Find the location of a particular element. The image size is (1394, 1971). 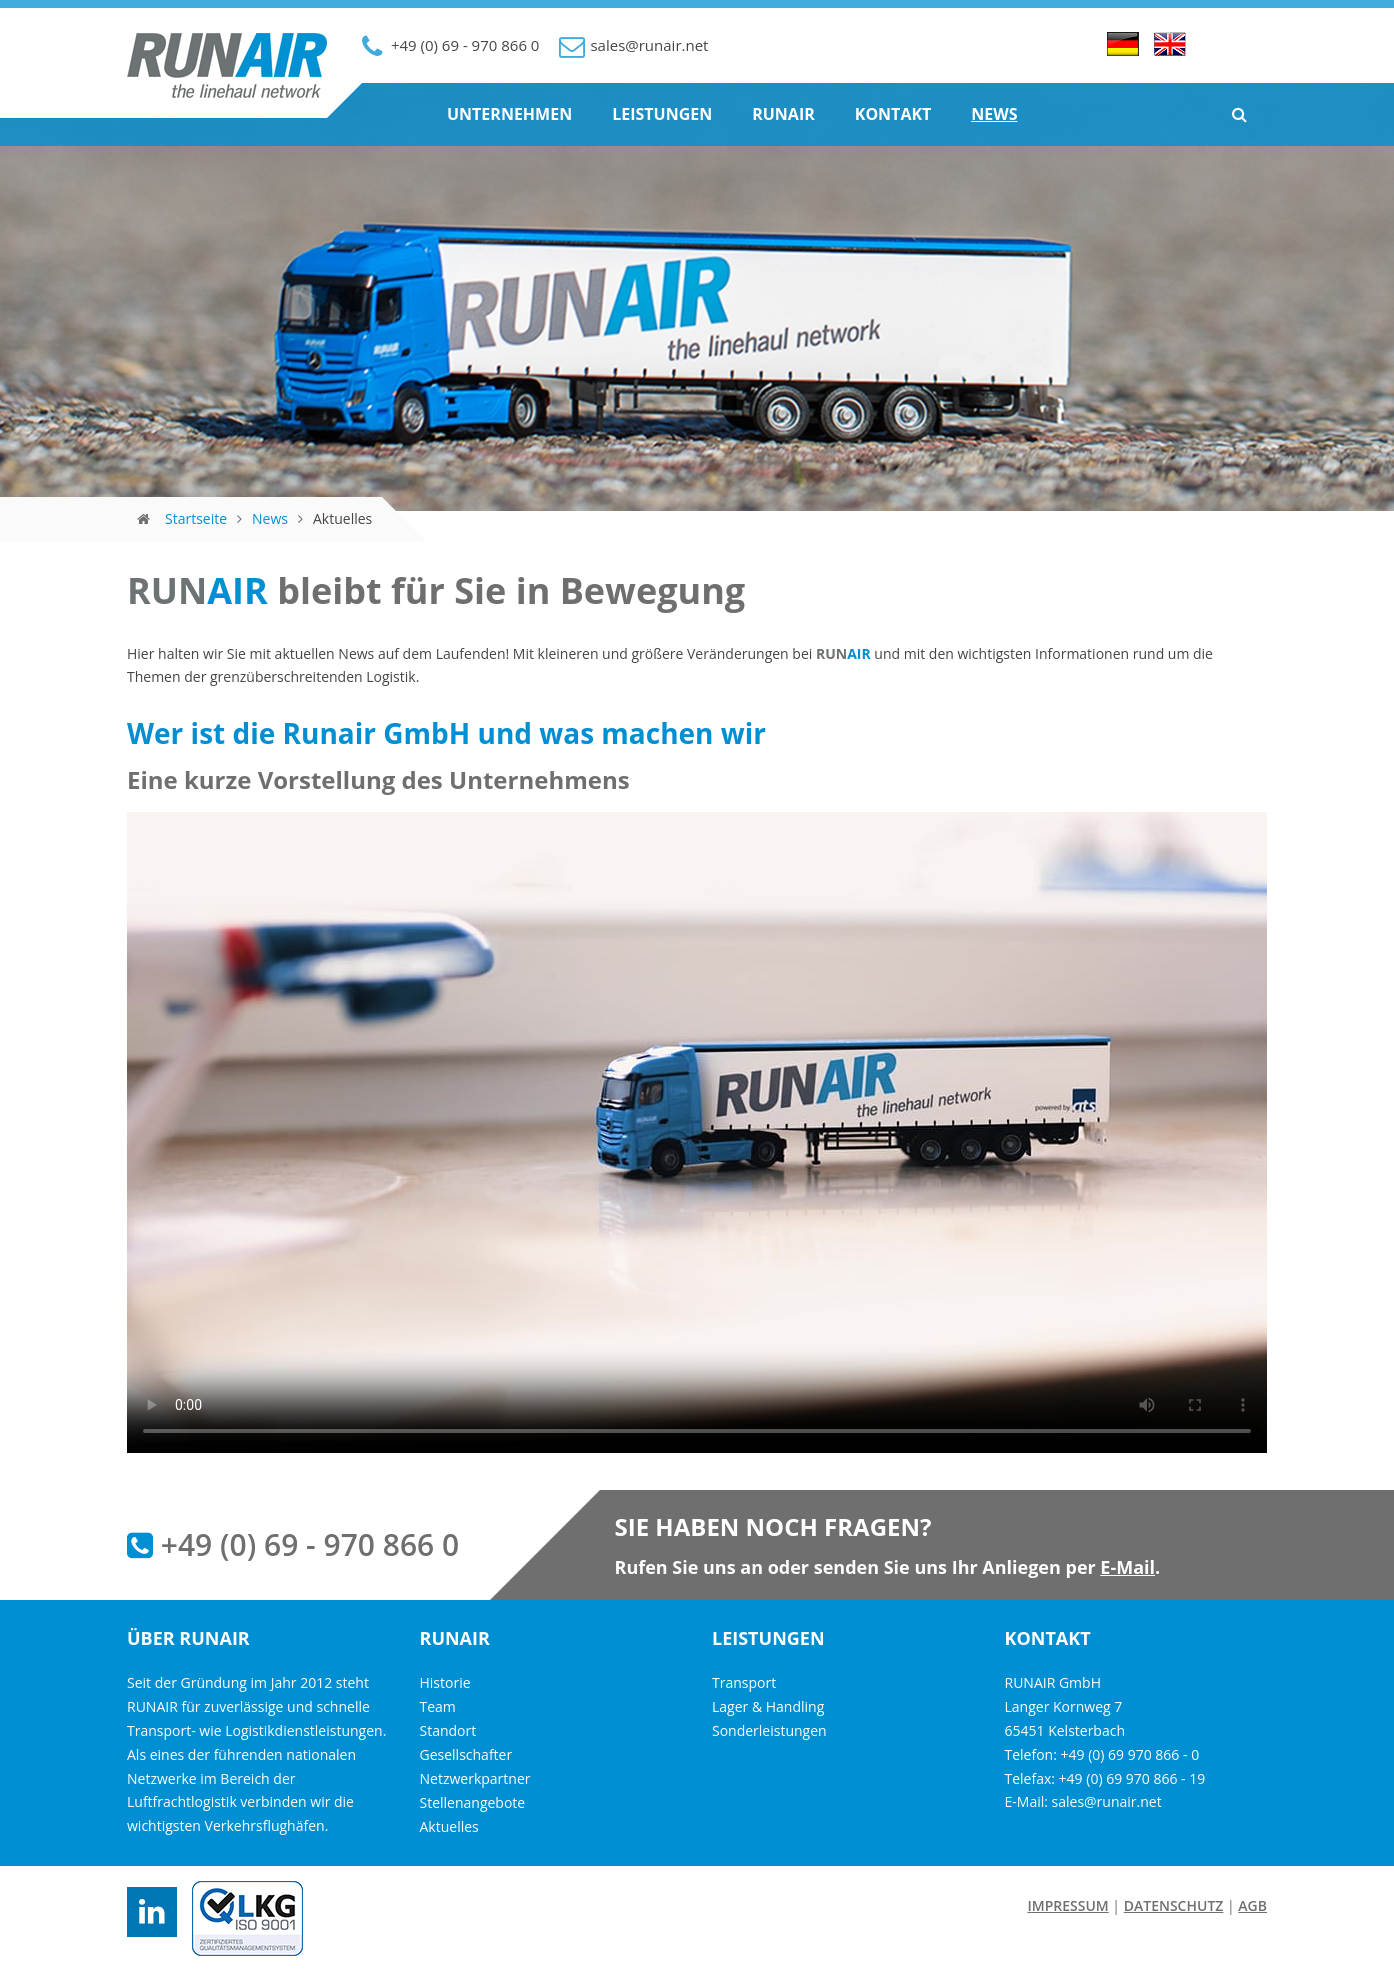

Leistungen is located at coordinates (662, 114).